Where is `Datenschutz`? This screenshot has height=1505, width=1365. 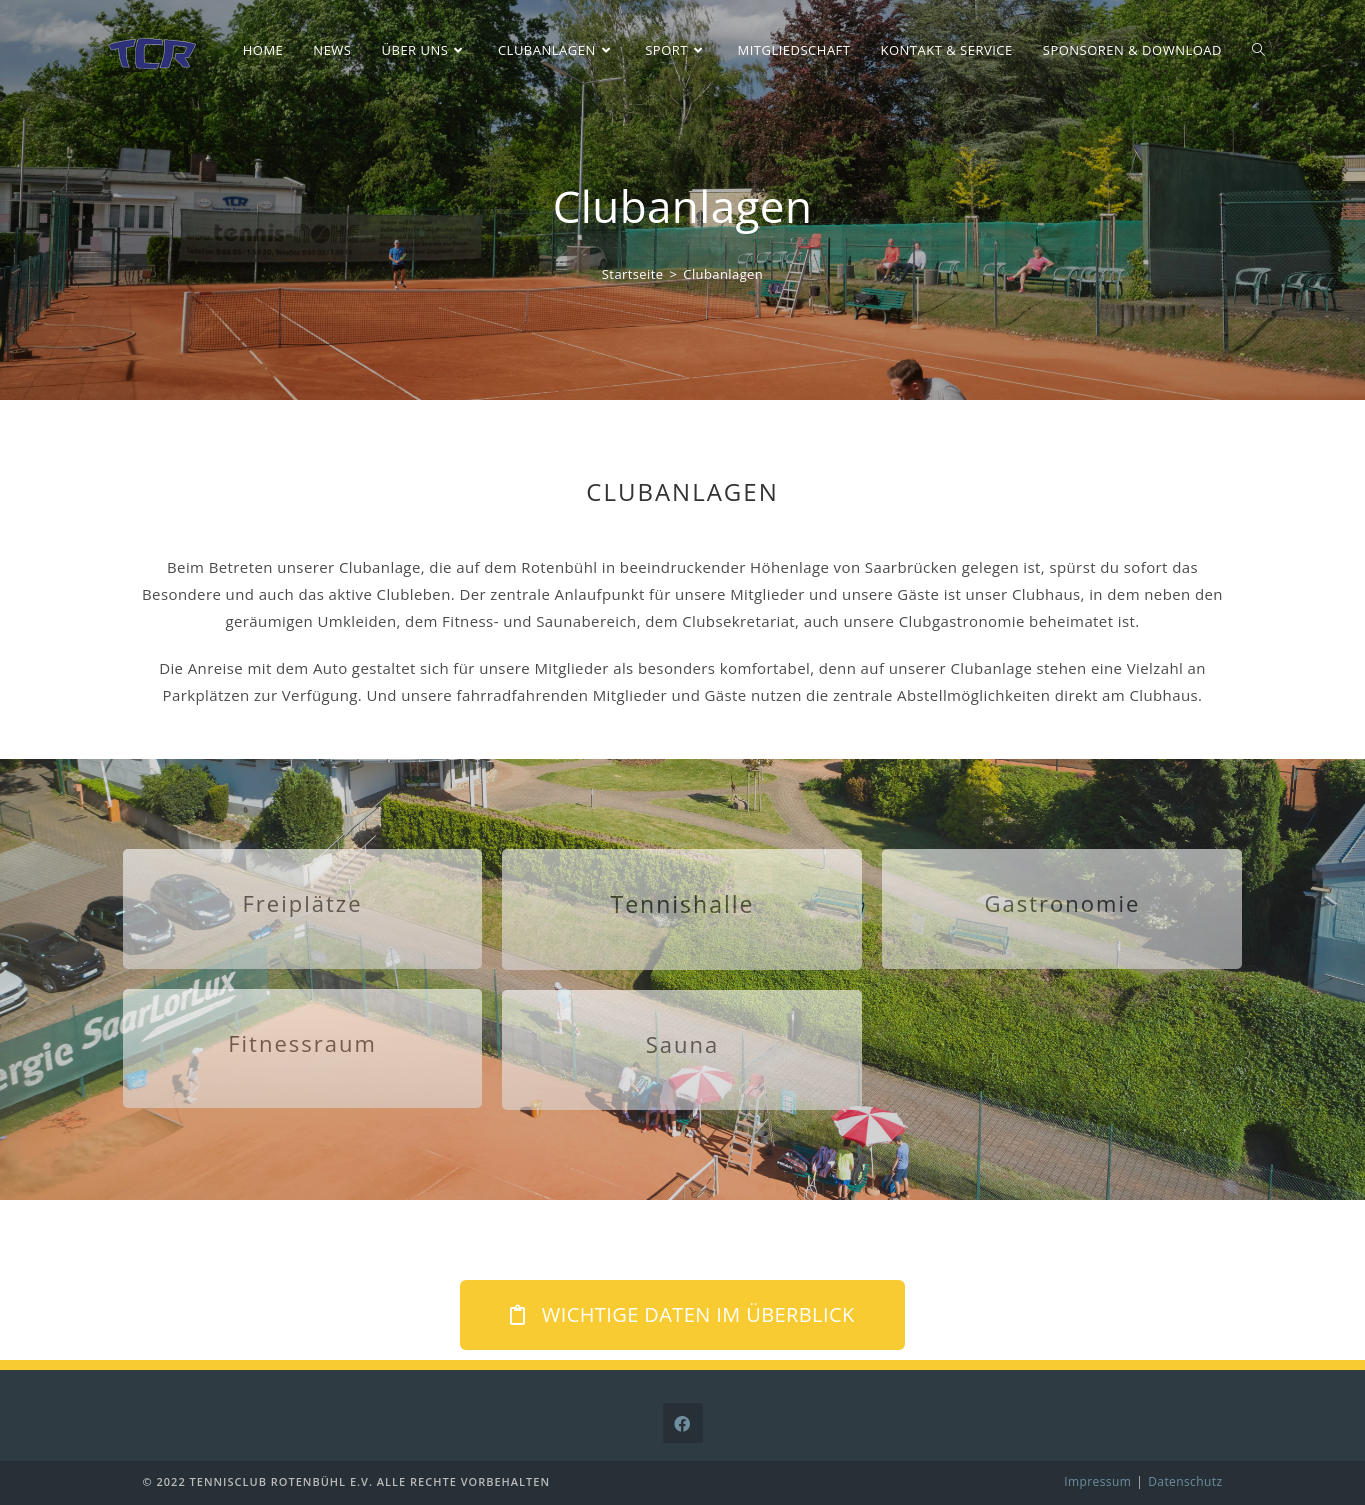
Datenschutz is located at coordinates (1185, 1481).